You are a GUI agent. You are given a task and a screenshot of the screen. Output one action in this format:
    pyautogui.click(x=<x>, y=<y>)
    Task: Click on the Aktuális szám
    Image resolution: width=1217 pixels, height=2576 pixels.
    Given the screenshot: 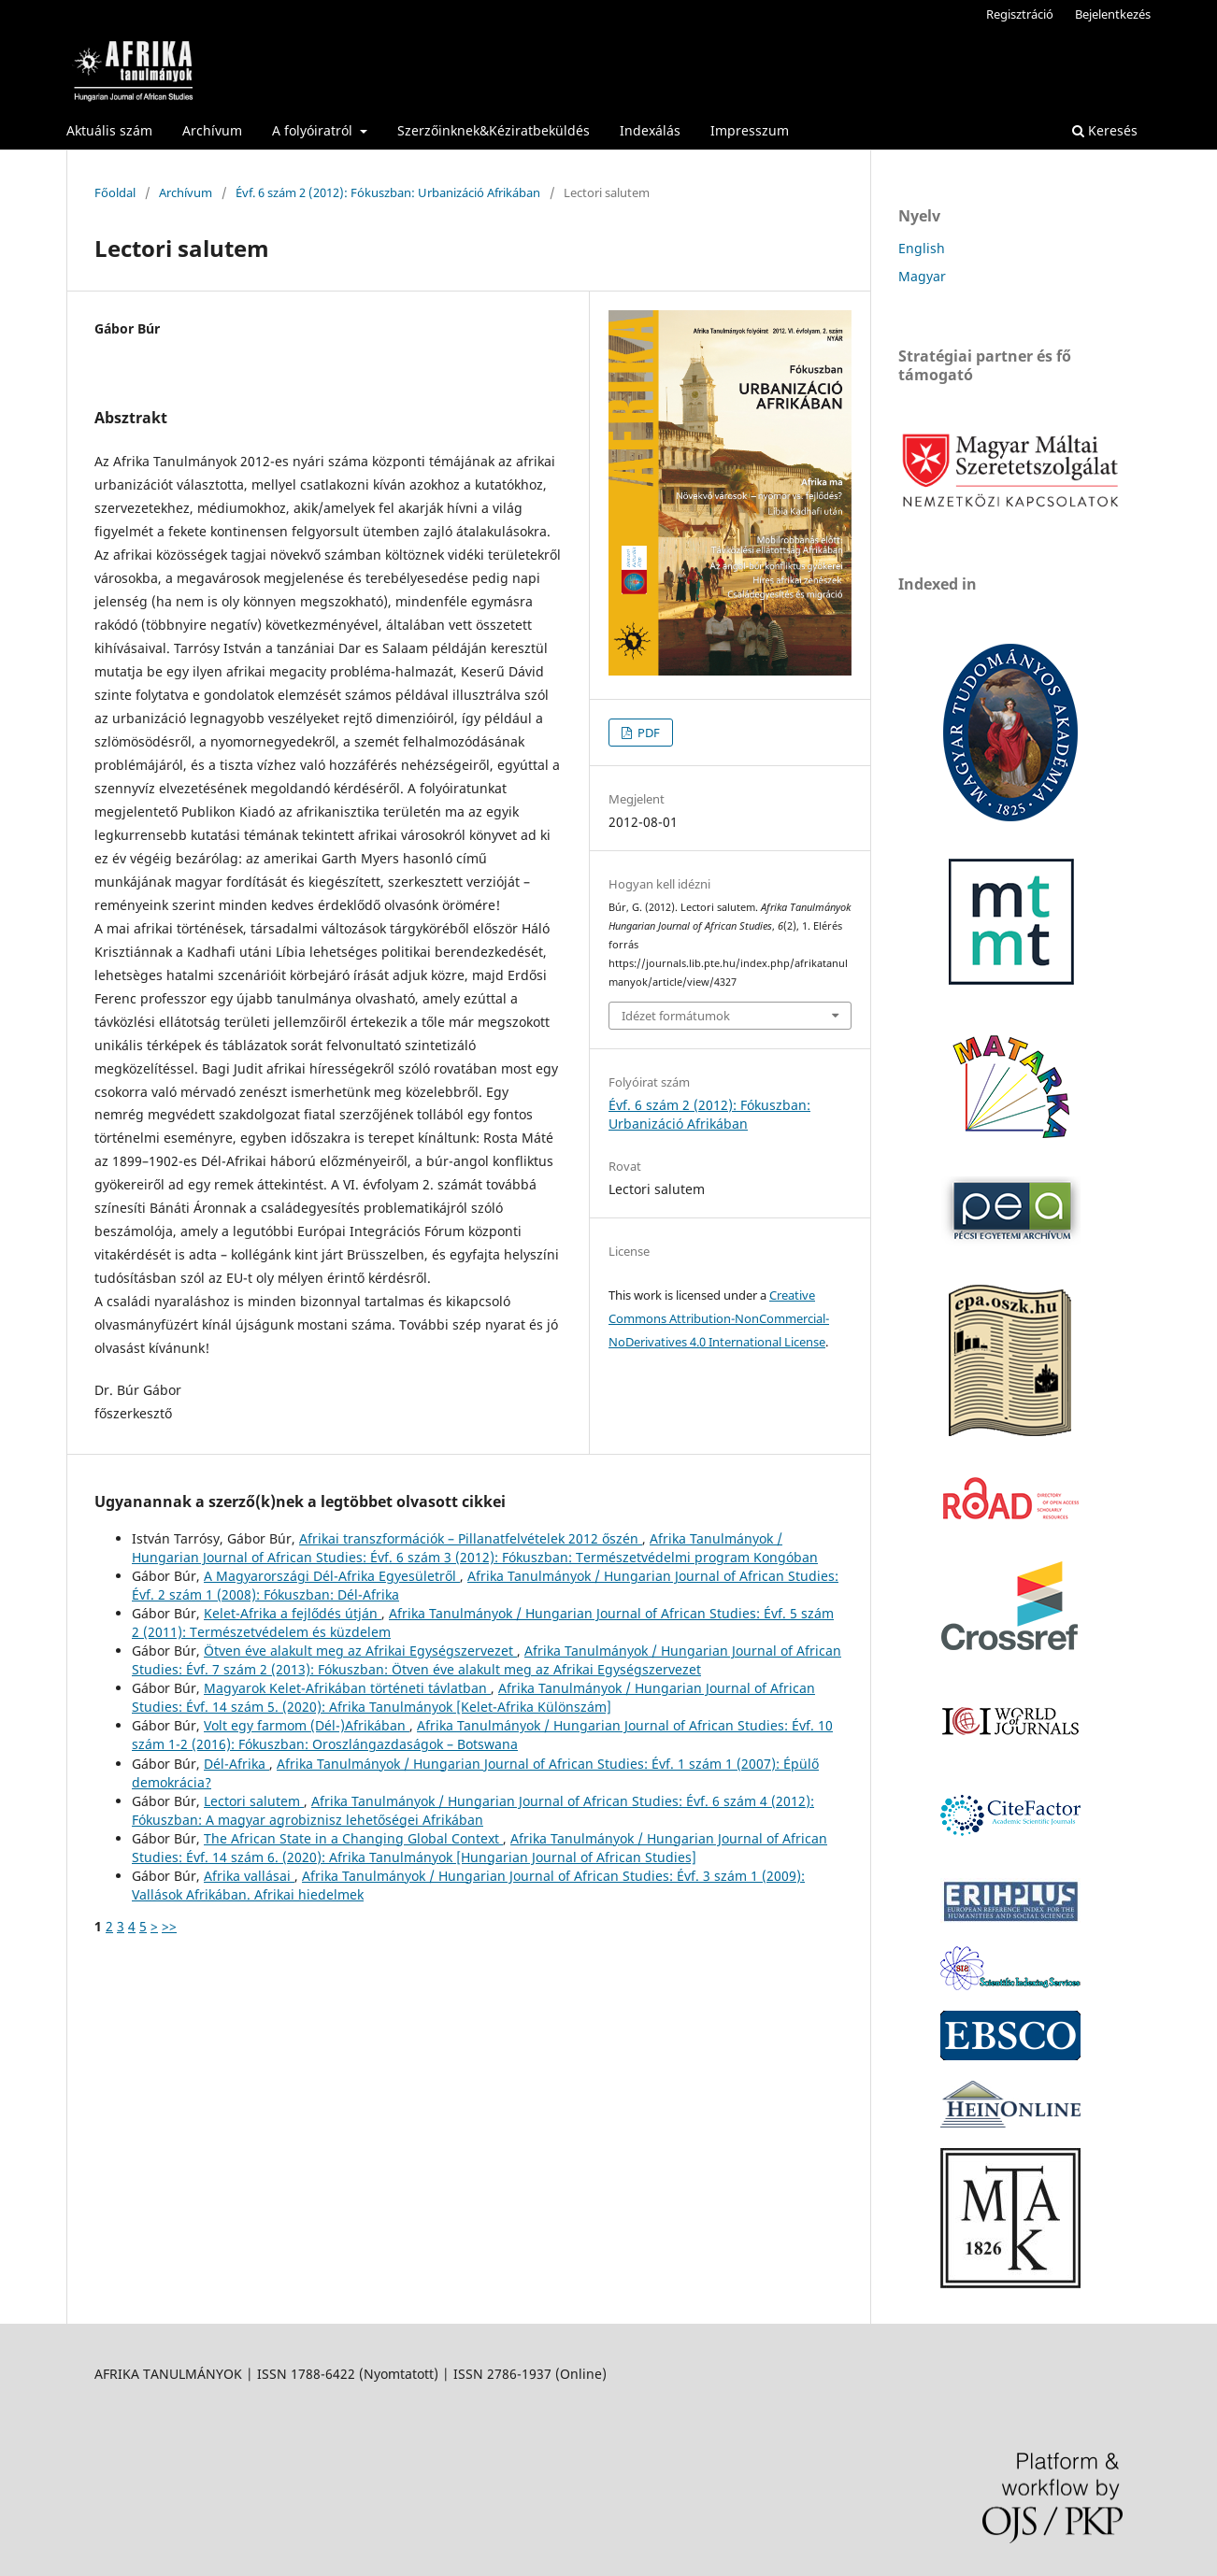 What is the action you would take?
    pyautogui.click(x=109, y=130)
    